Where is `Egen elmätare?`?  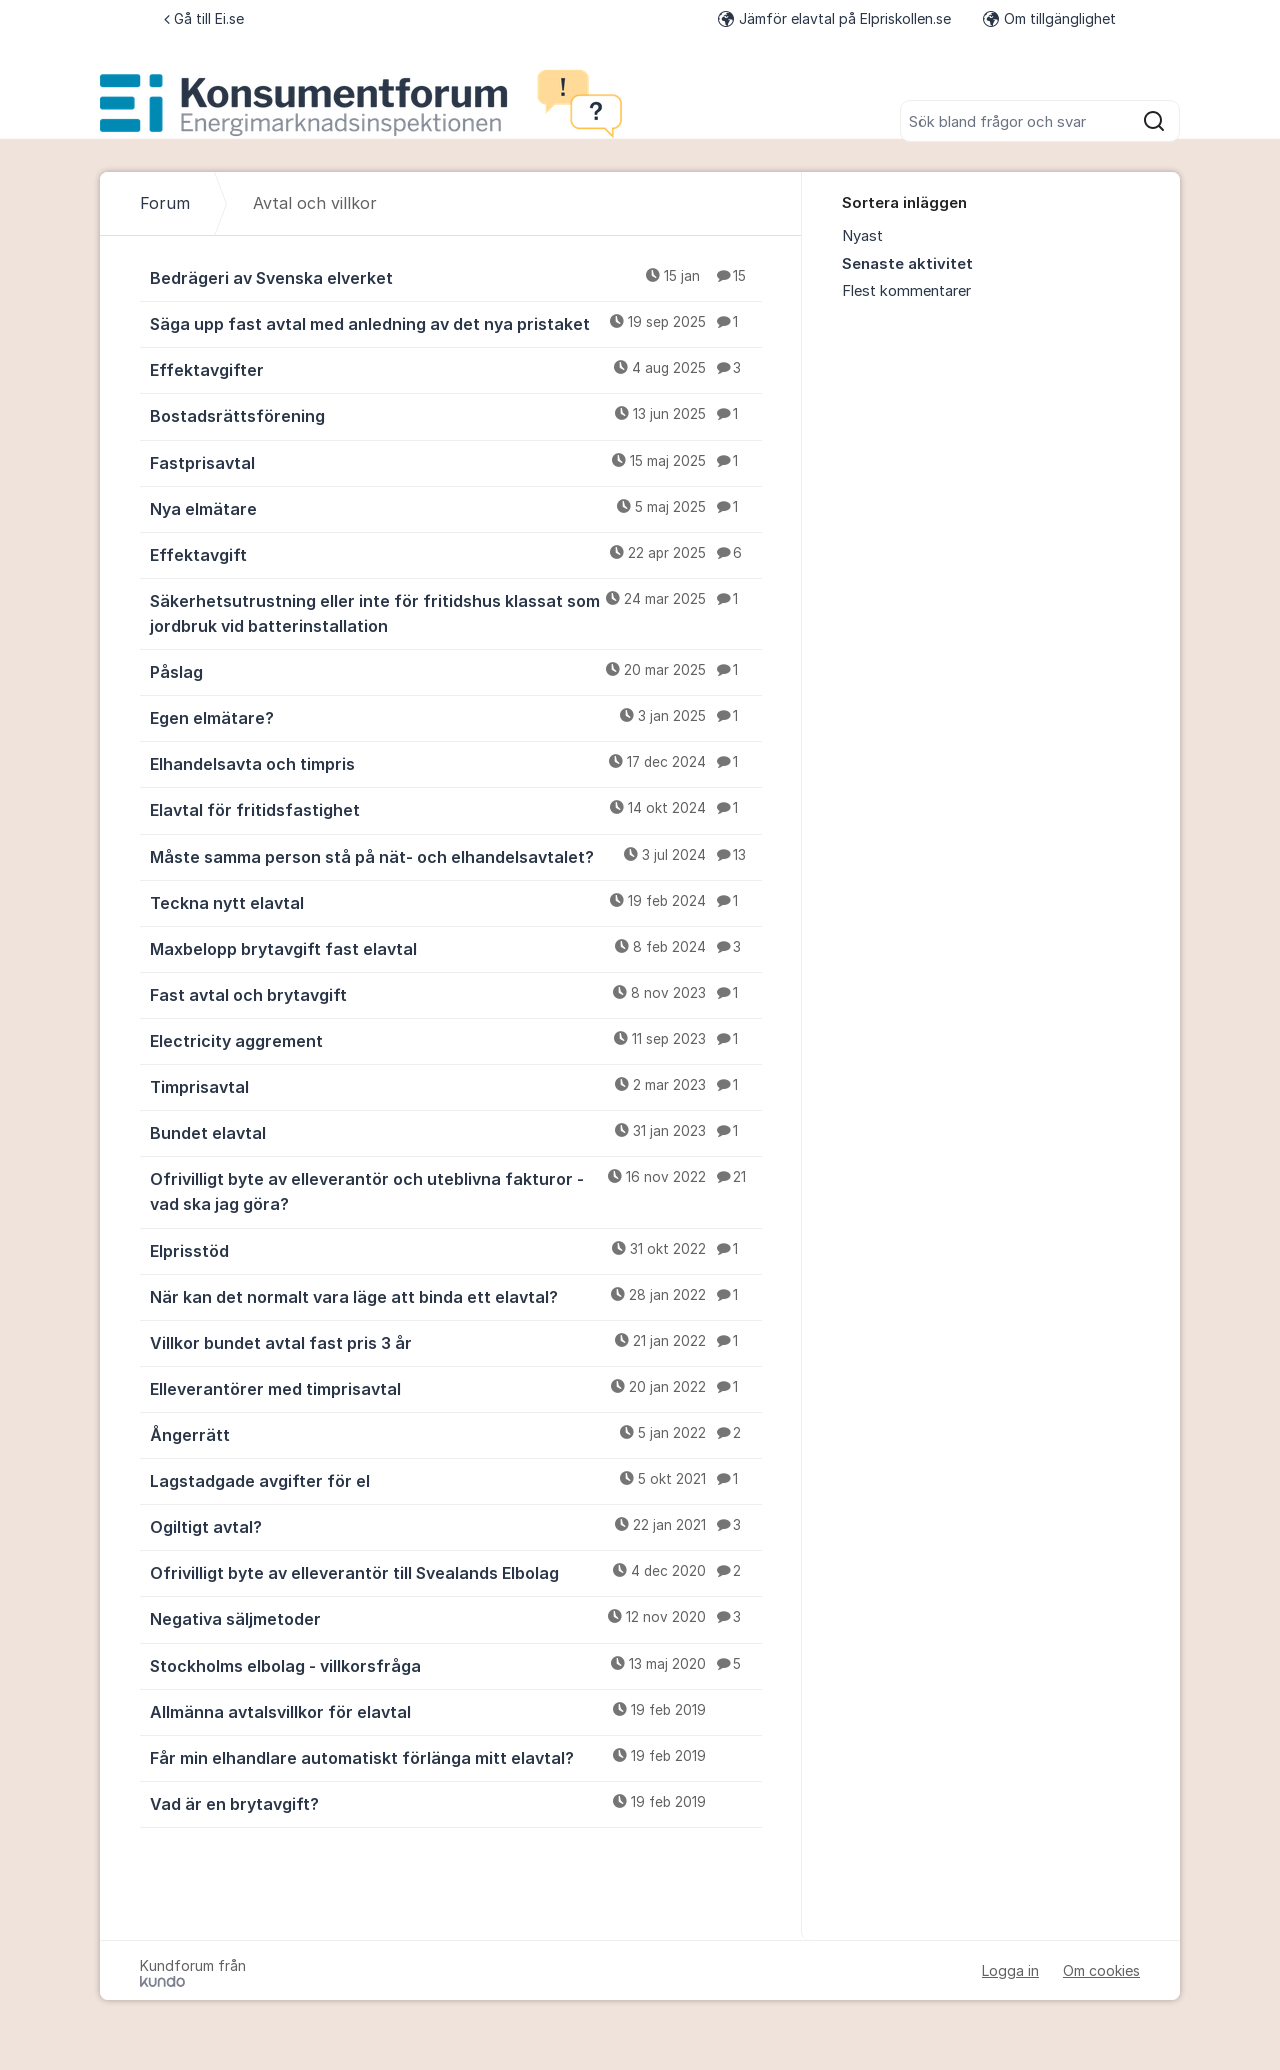
Egen elmätare? is located at coordinates (456, 717).